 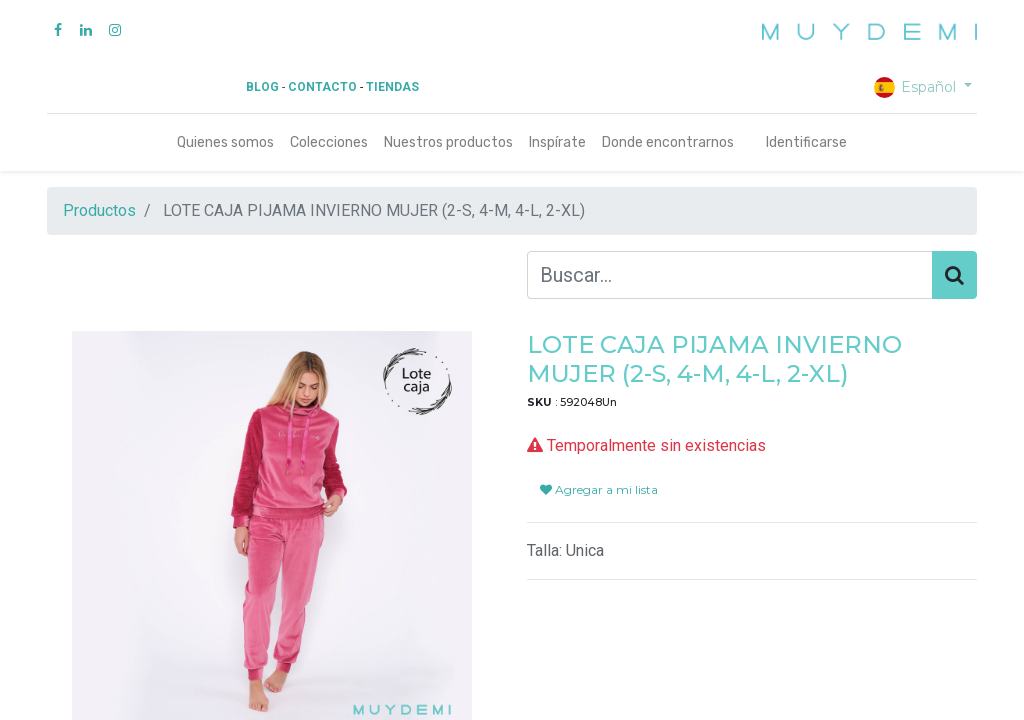 I want to click on [menuitem], so click(x=225, y=142).